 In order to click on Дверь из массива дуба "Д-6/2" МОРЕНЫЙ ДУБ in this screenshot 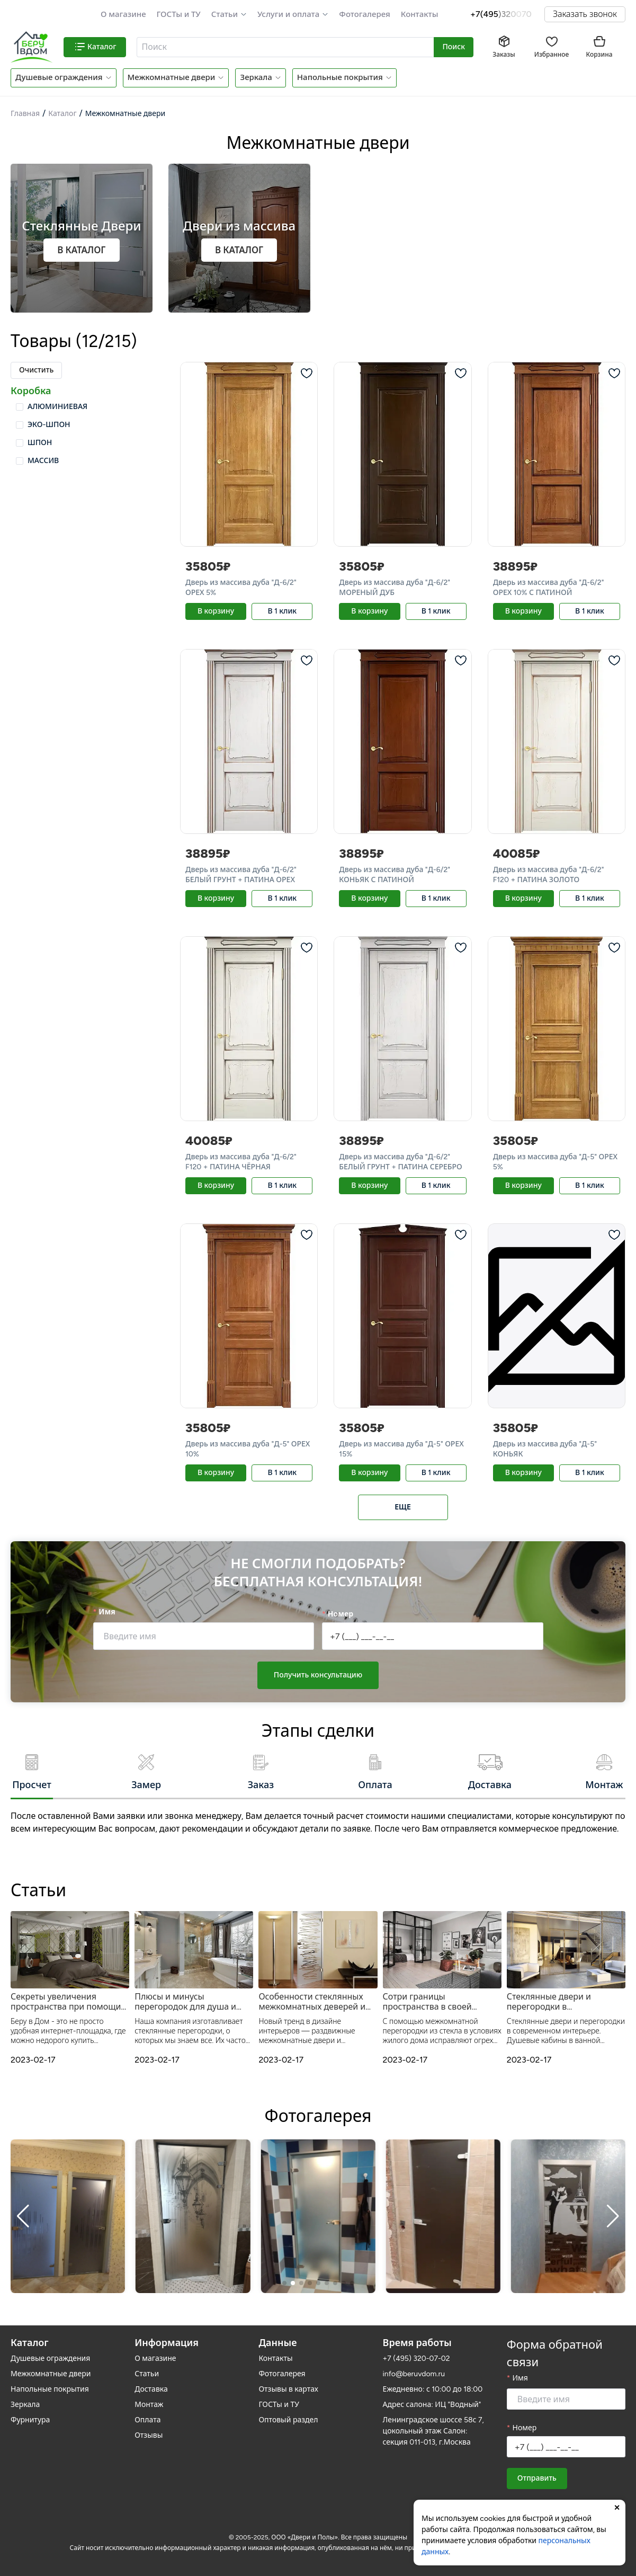, I will do `click(394, 587)`.